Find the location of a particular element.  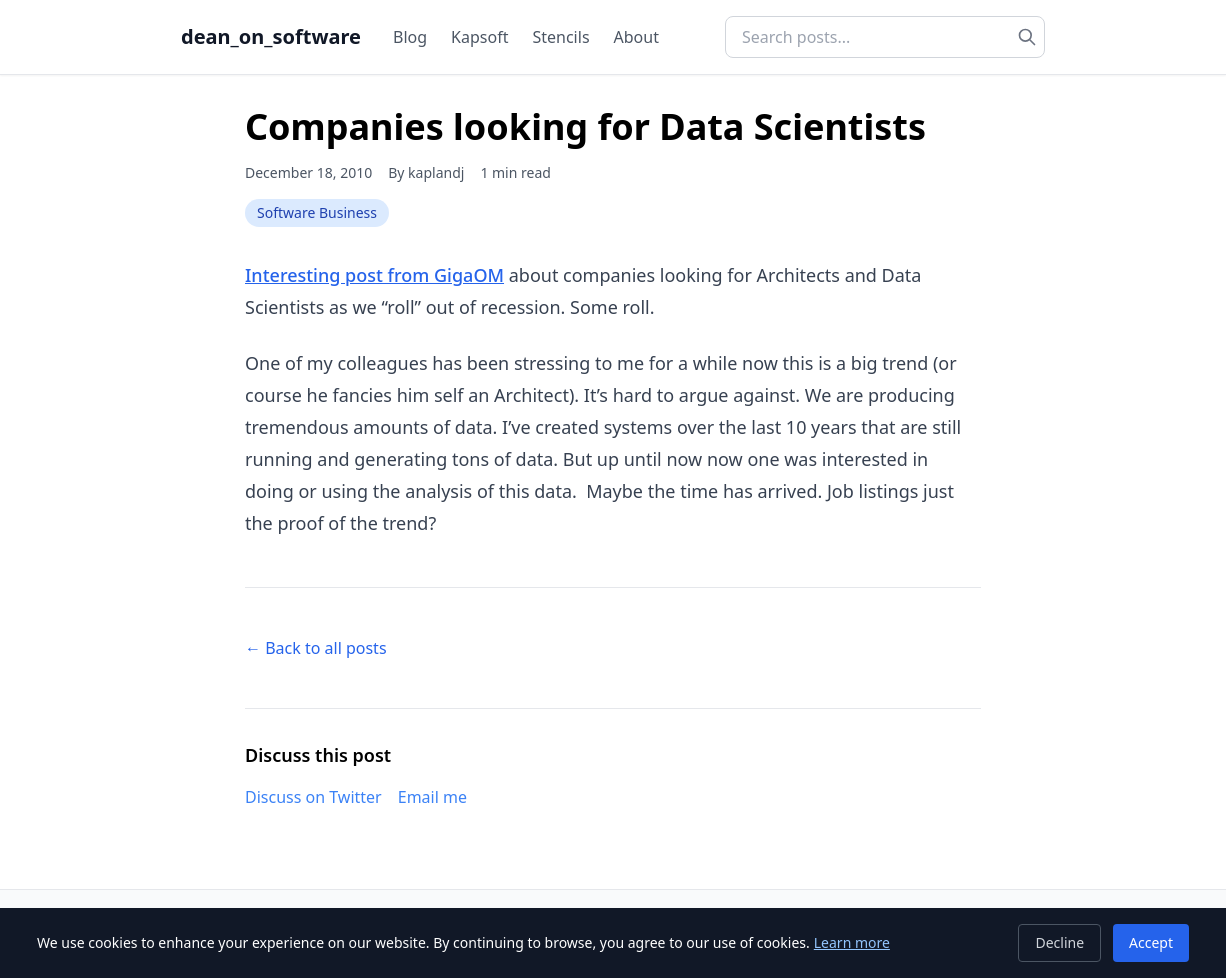

[Search] is located at coordinates (1027, 37).